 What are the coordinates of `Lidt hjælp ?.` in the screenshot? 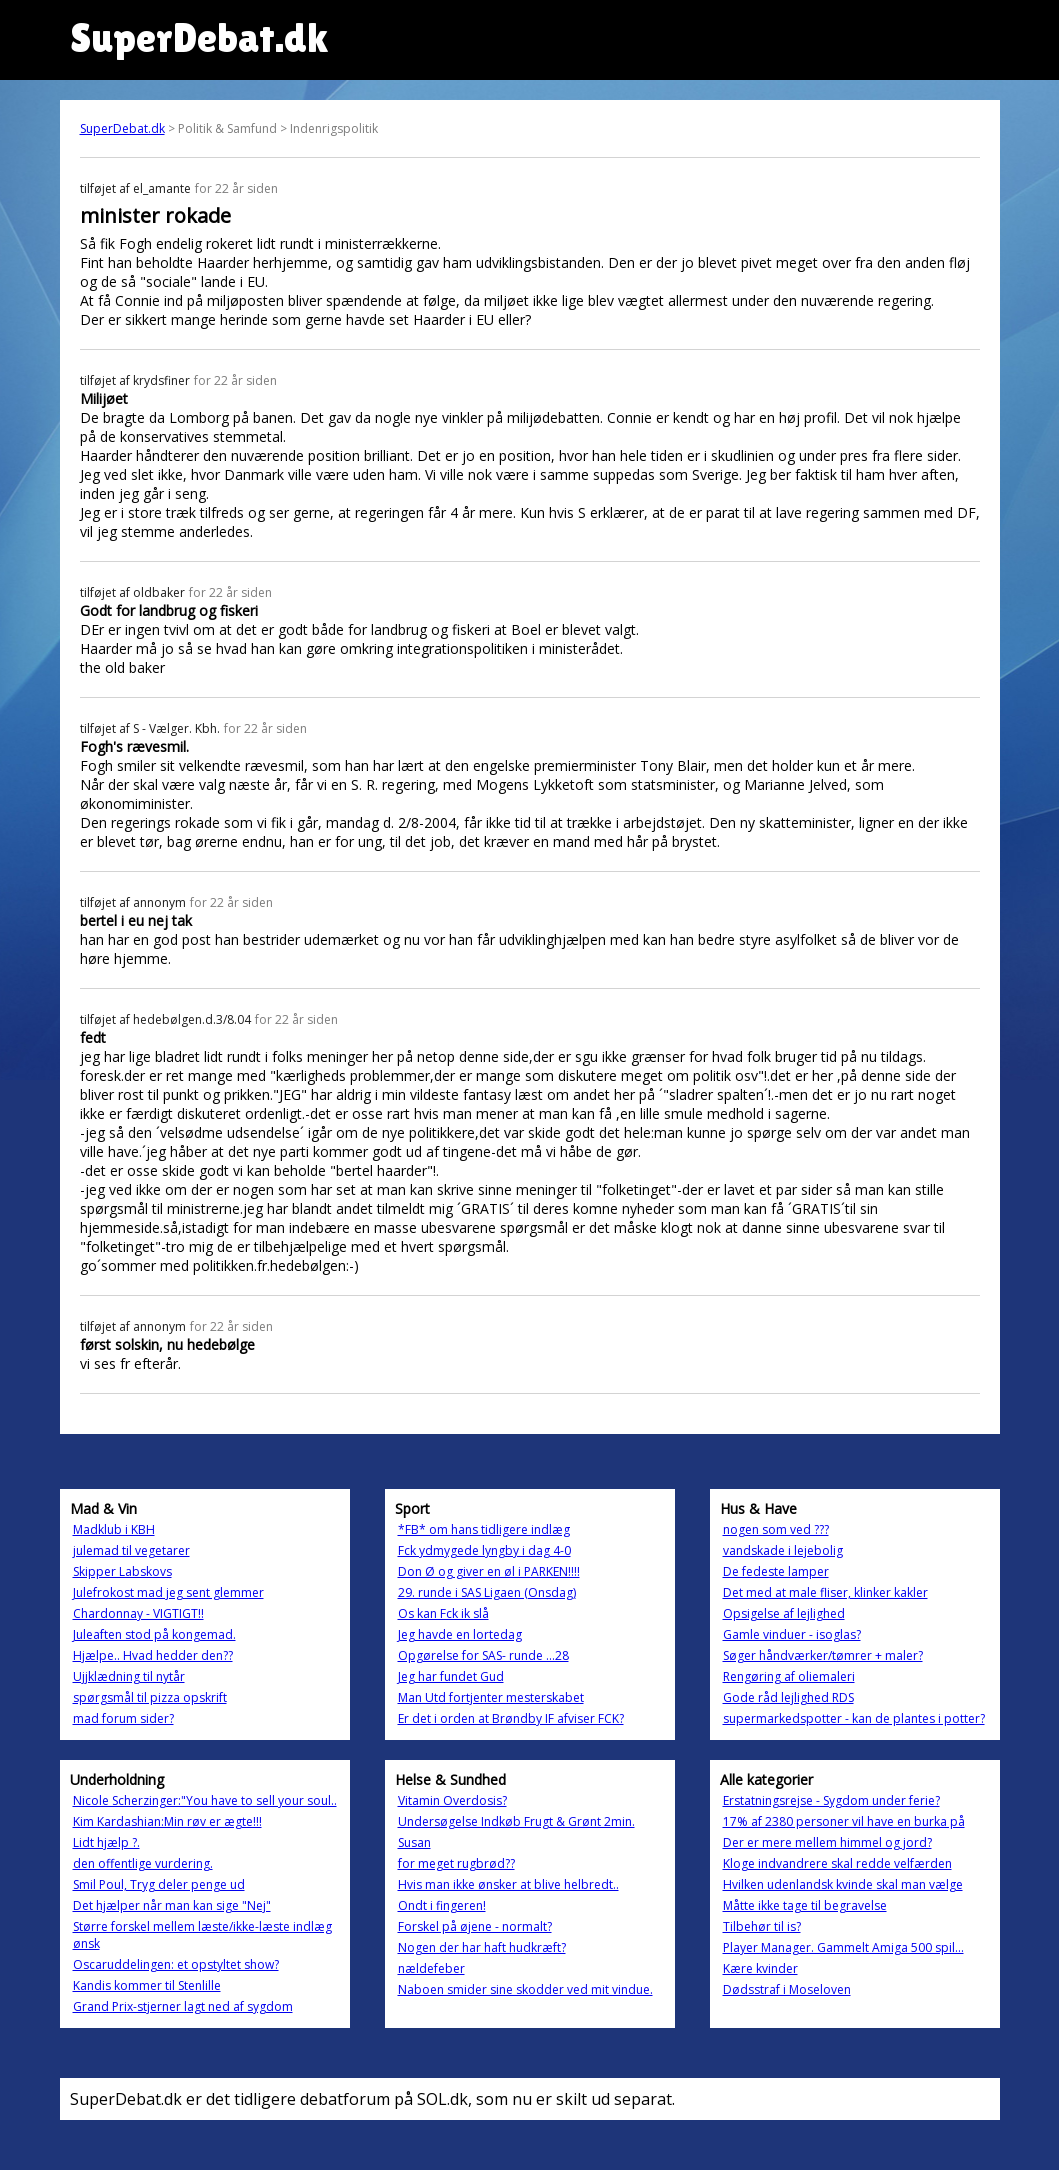 It's located at (106, 1842).